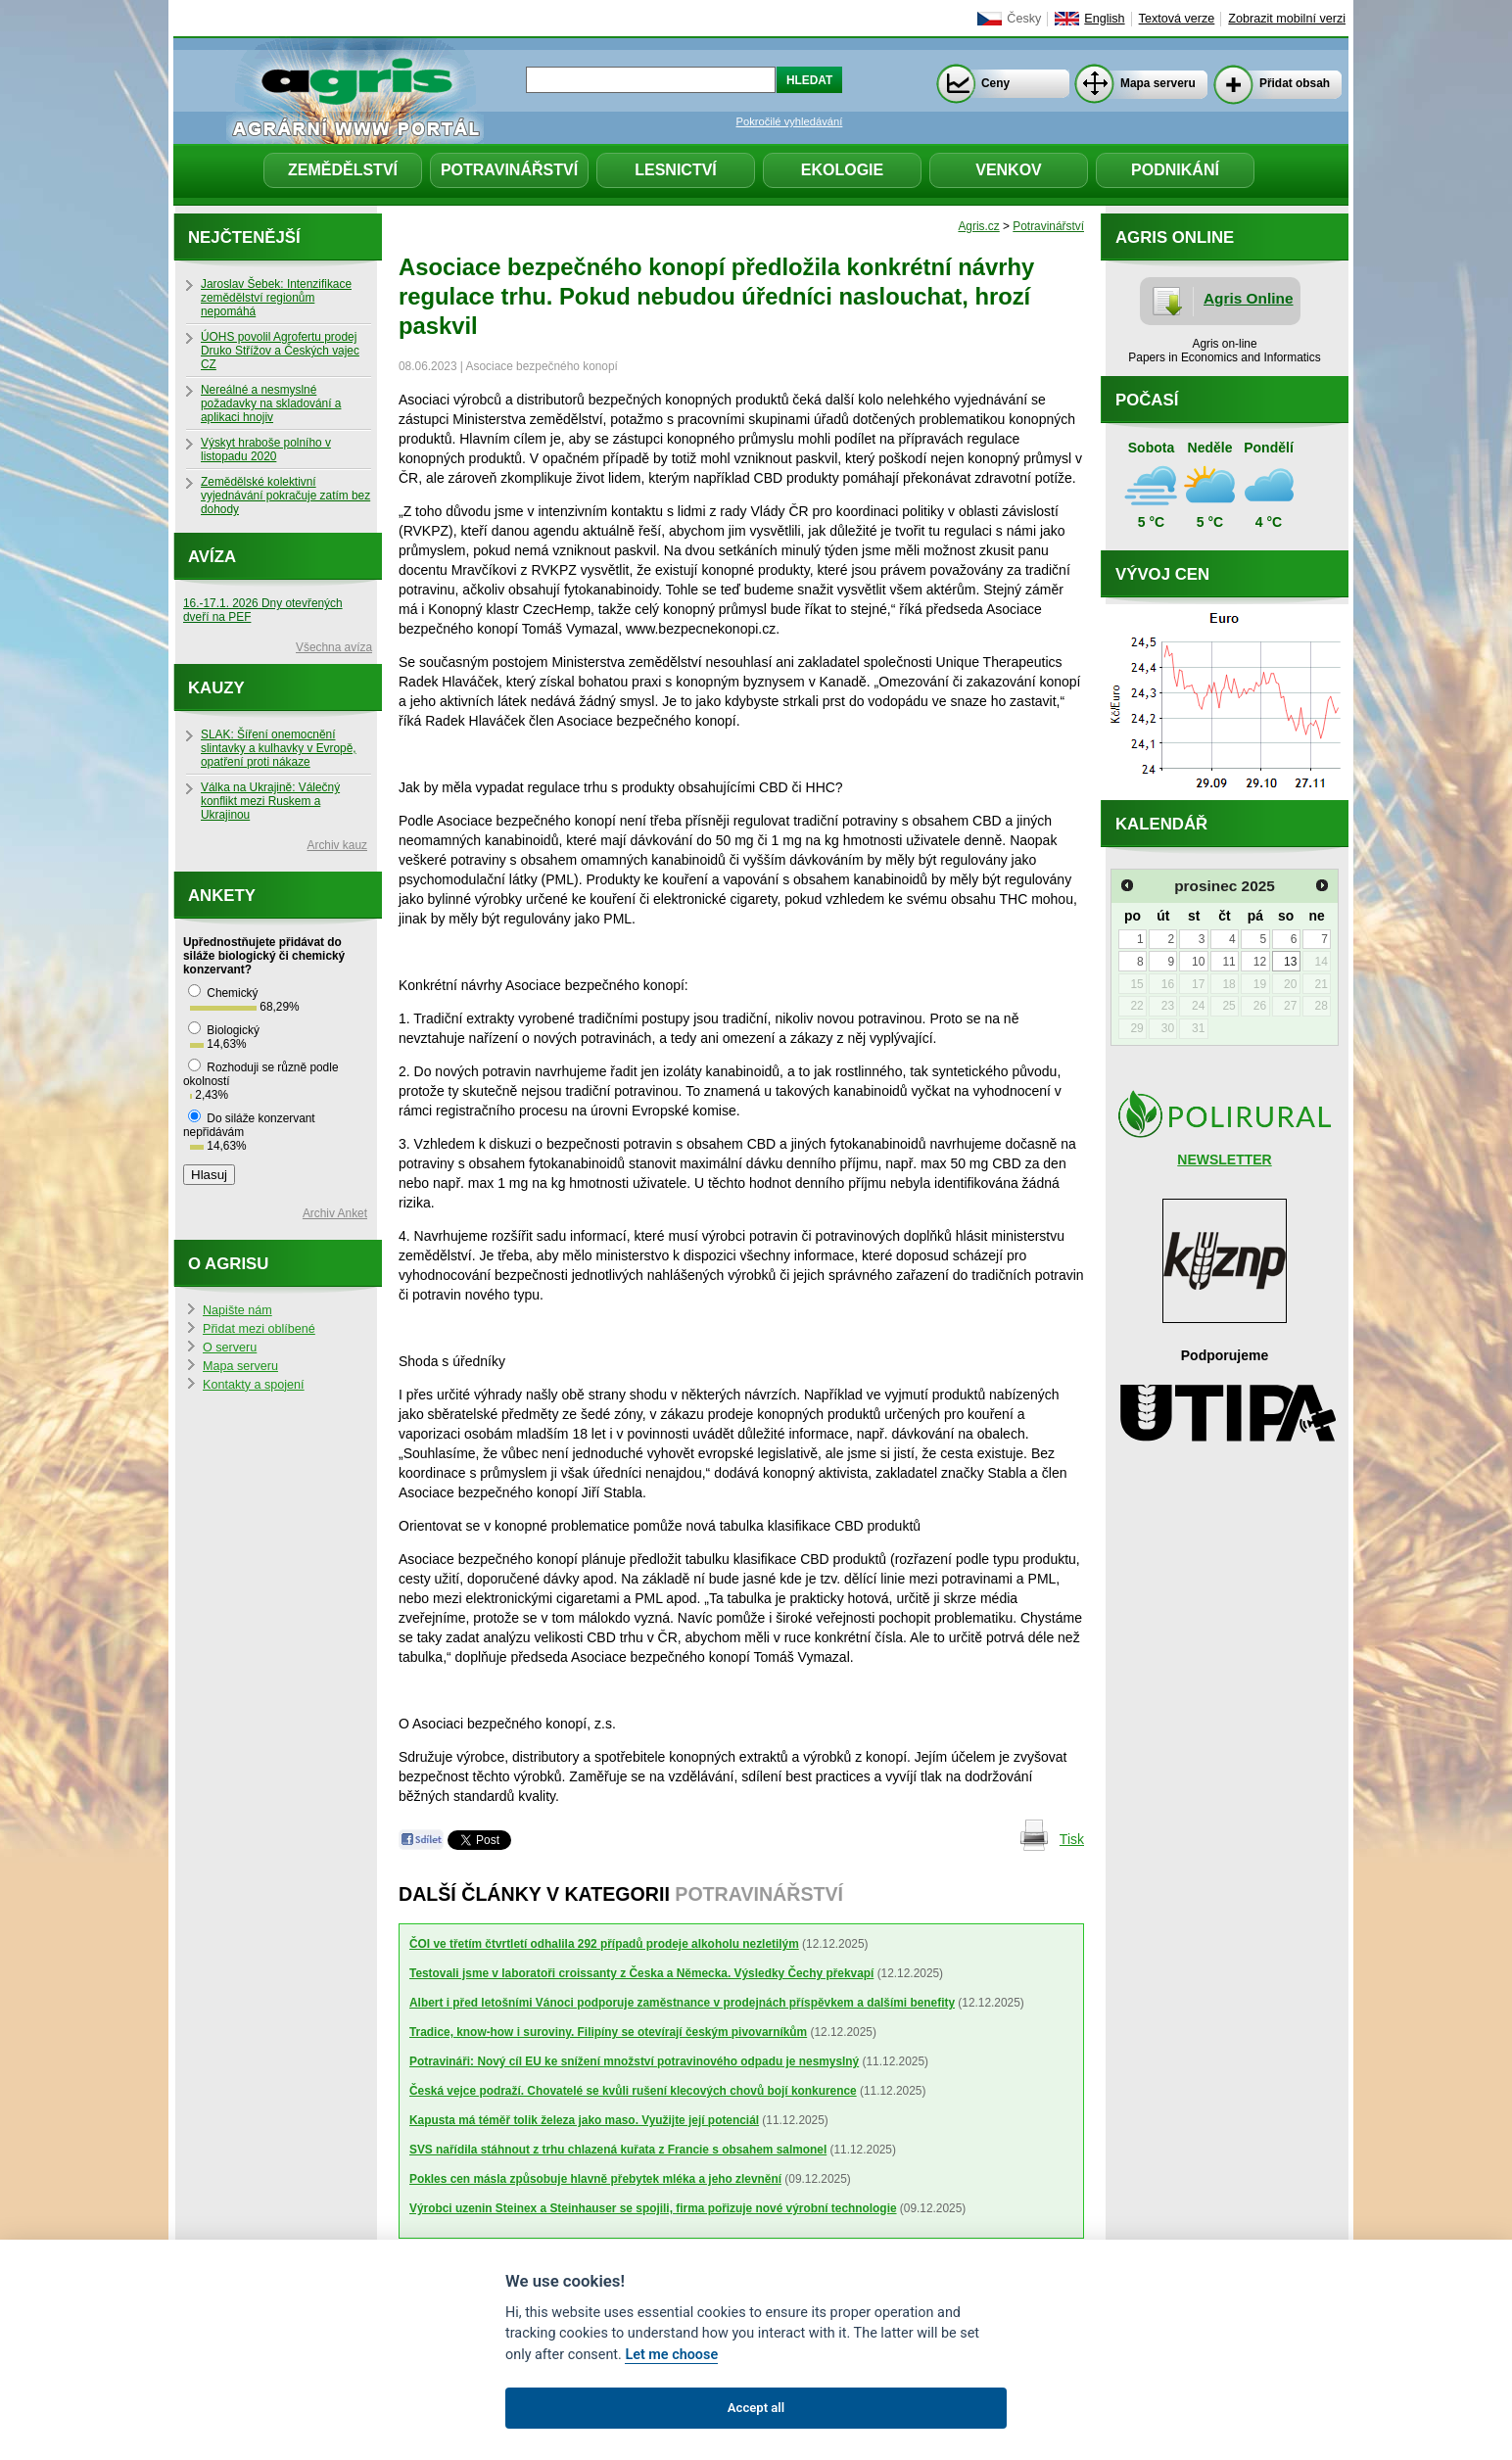  What do you see at coordinates (230, 1347) in the screenshot?
I see `O serveru` at bounding box center [230, 1347].